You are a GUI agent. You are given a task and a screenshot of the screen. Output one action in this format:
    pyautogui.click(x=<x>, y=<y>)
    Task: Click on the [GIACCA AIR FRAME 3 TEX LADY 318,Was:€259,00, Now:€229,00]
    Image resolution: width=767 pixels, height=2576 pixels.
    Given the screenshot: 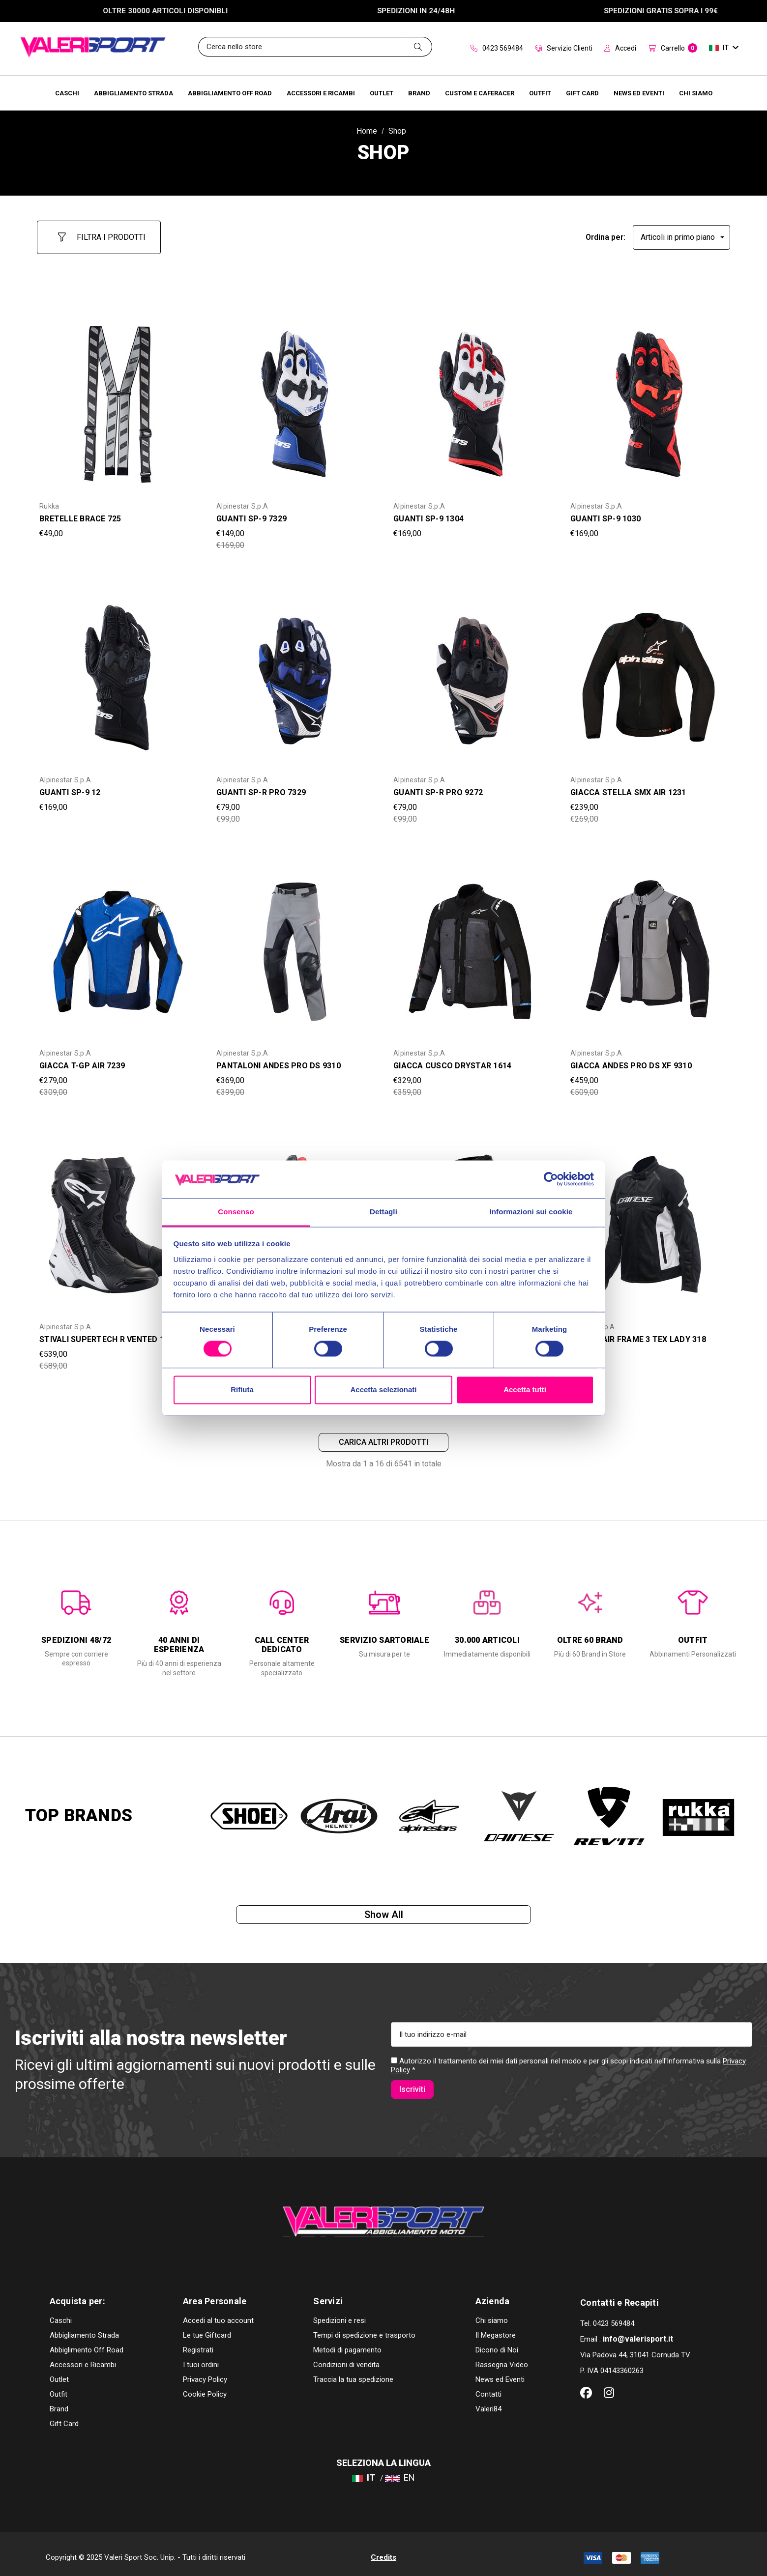 What is the action you would take?
    pyautogui.click(x=649, y=1216)
    